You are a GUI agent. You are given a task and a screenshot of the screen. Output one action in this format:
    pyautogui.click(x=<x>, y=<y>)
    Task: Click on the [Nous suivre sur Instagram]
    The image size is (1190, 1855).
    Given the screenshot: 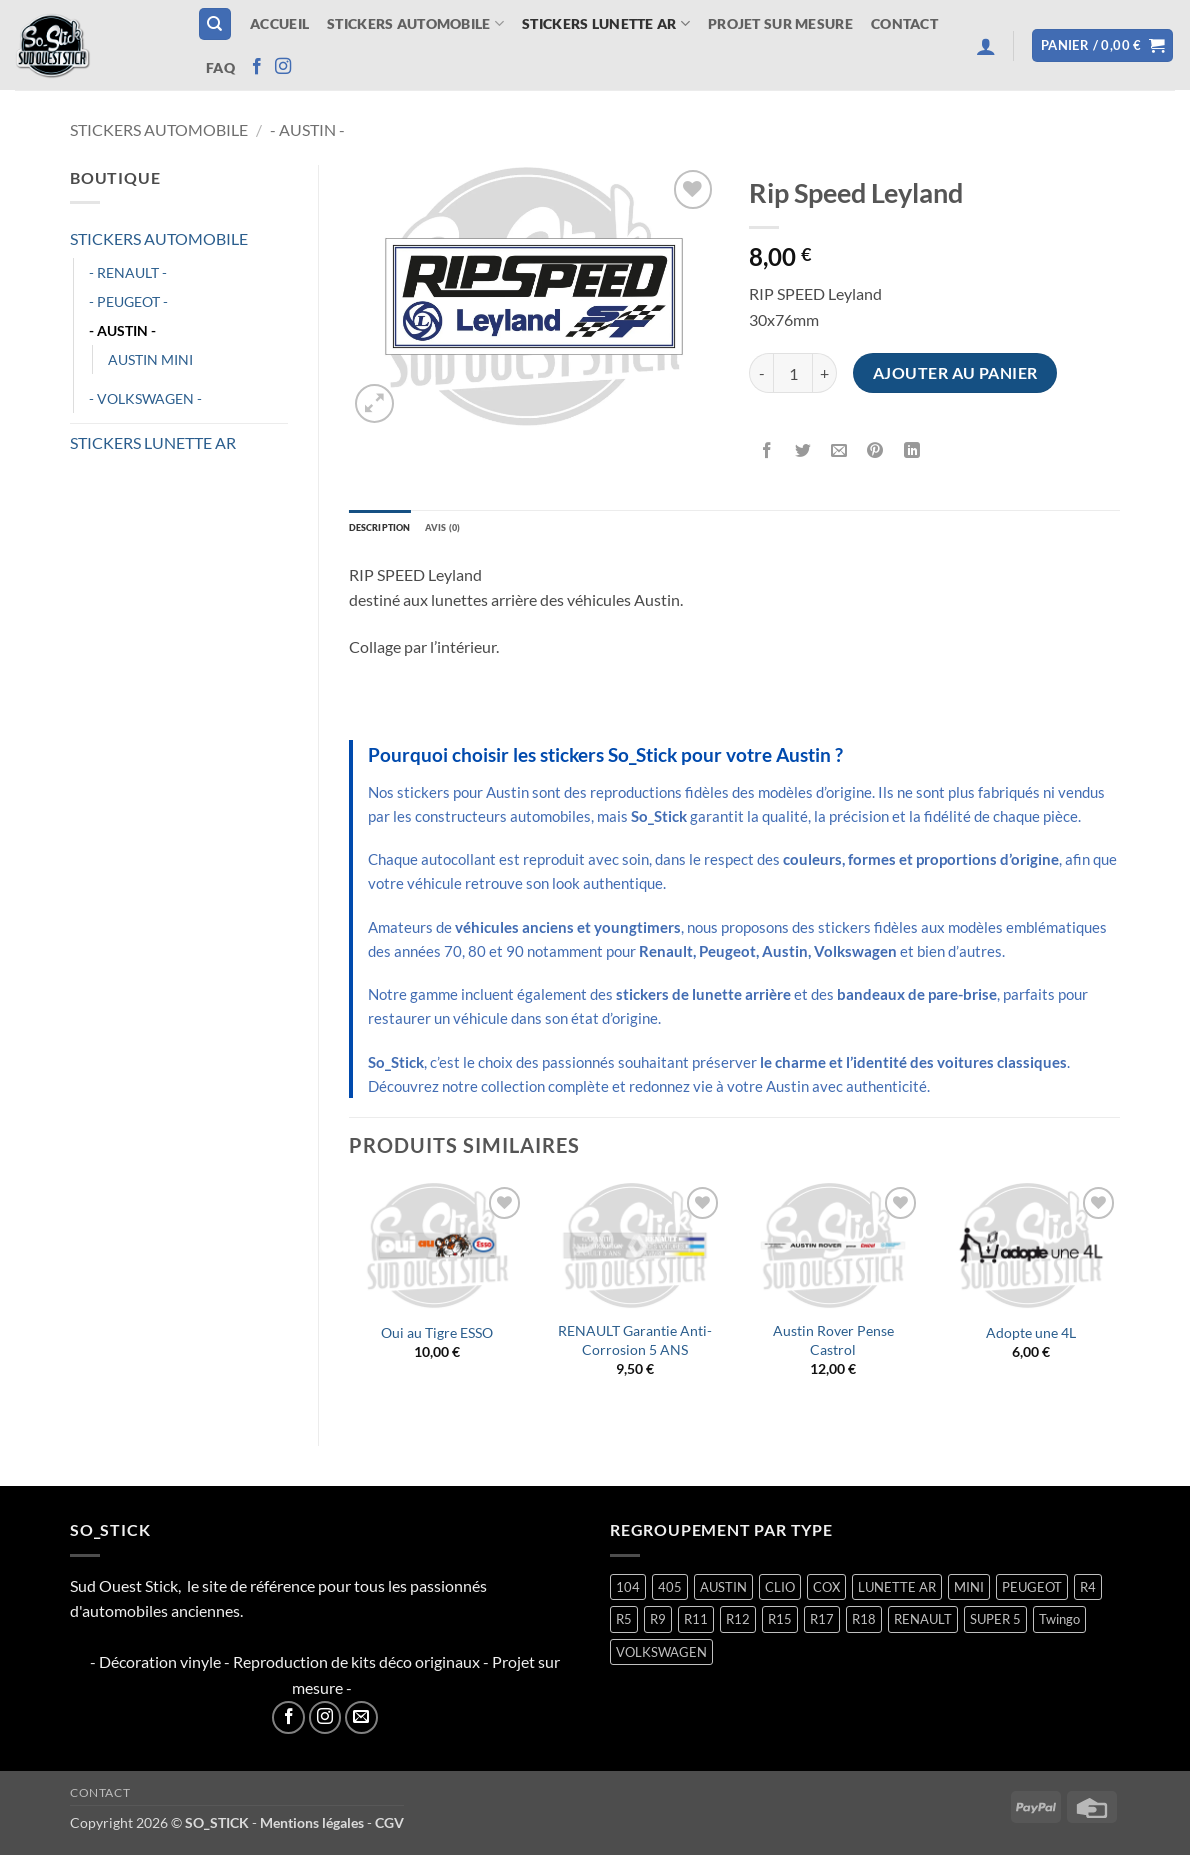 What is the action you would take?
    pyautogui.click(x=283, y=67)
    